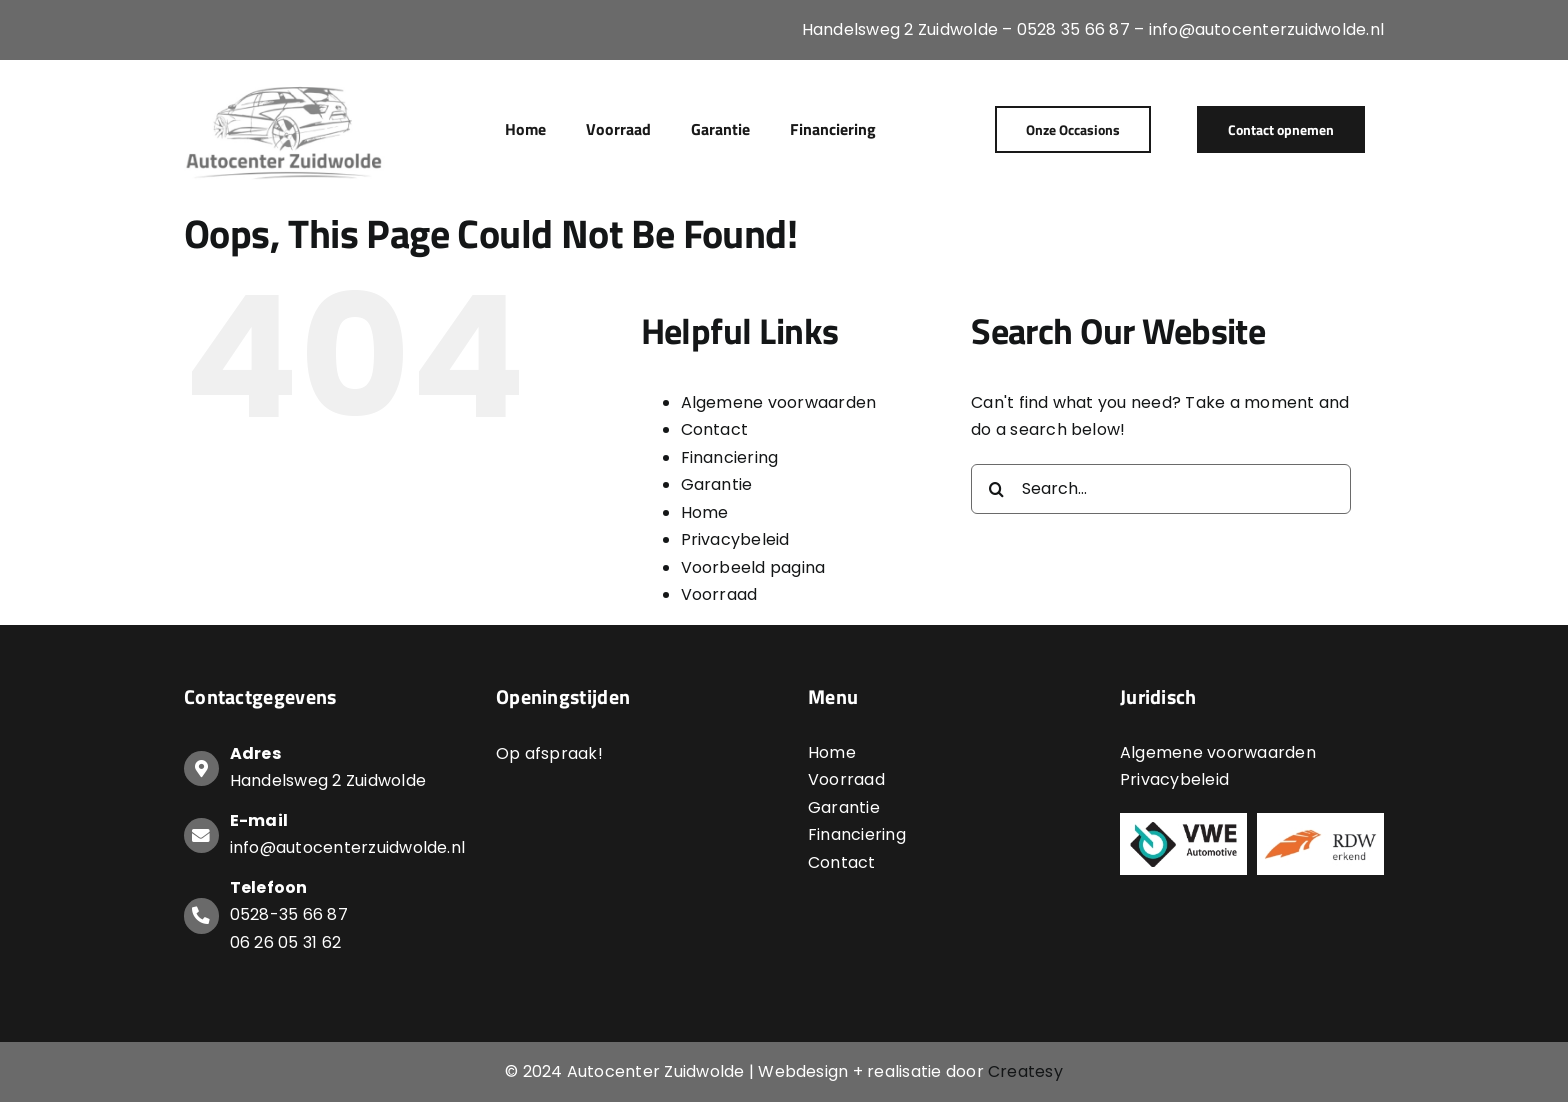  I want to click on [Search...], so click(1161, 489).